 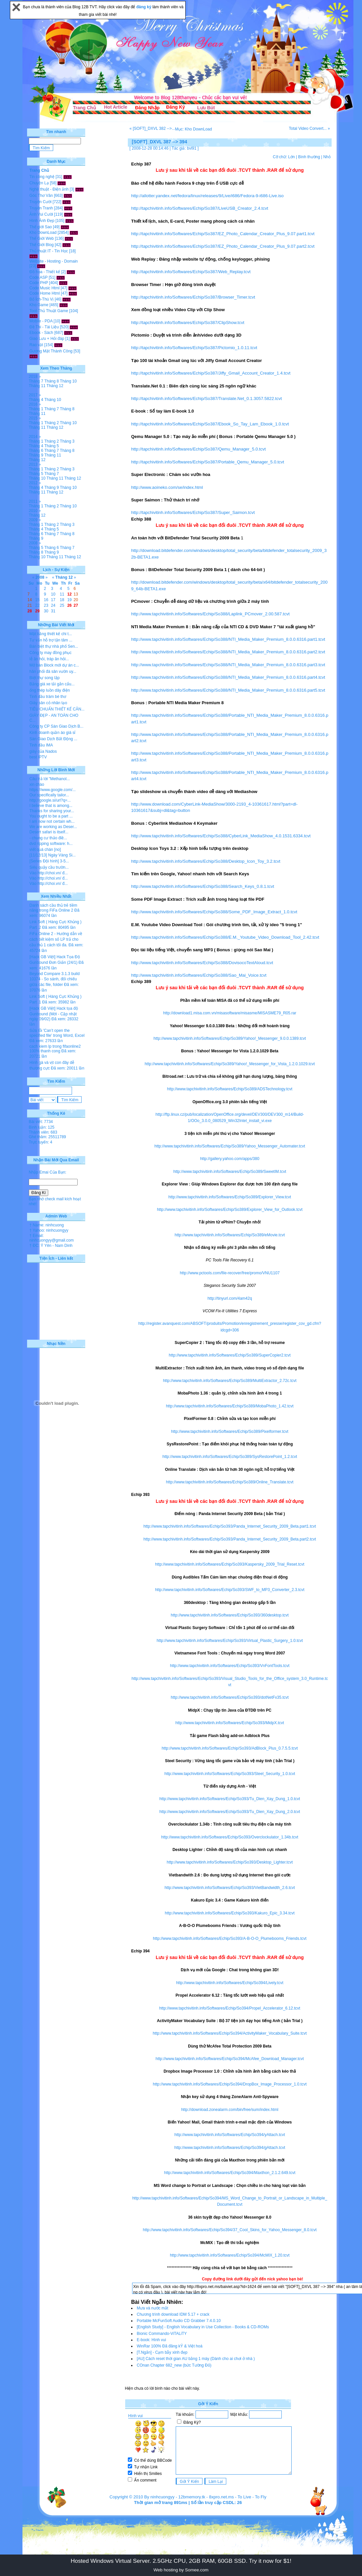 I want to click on Bình luận: 125, so click(x=41, y=1127).